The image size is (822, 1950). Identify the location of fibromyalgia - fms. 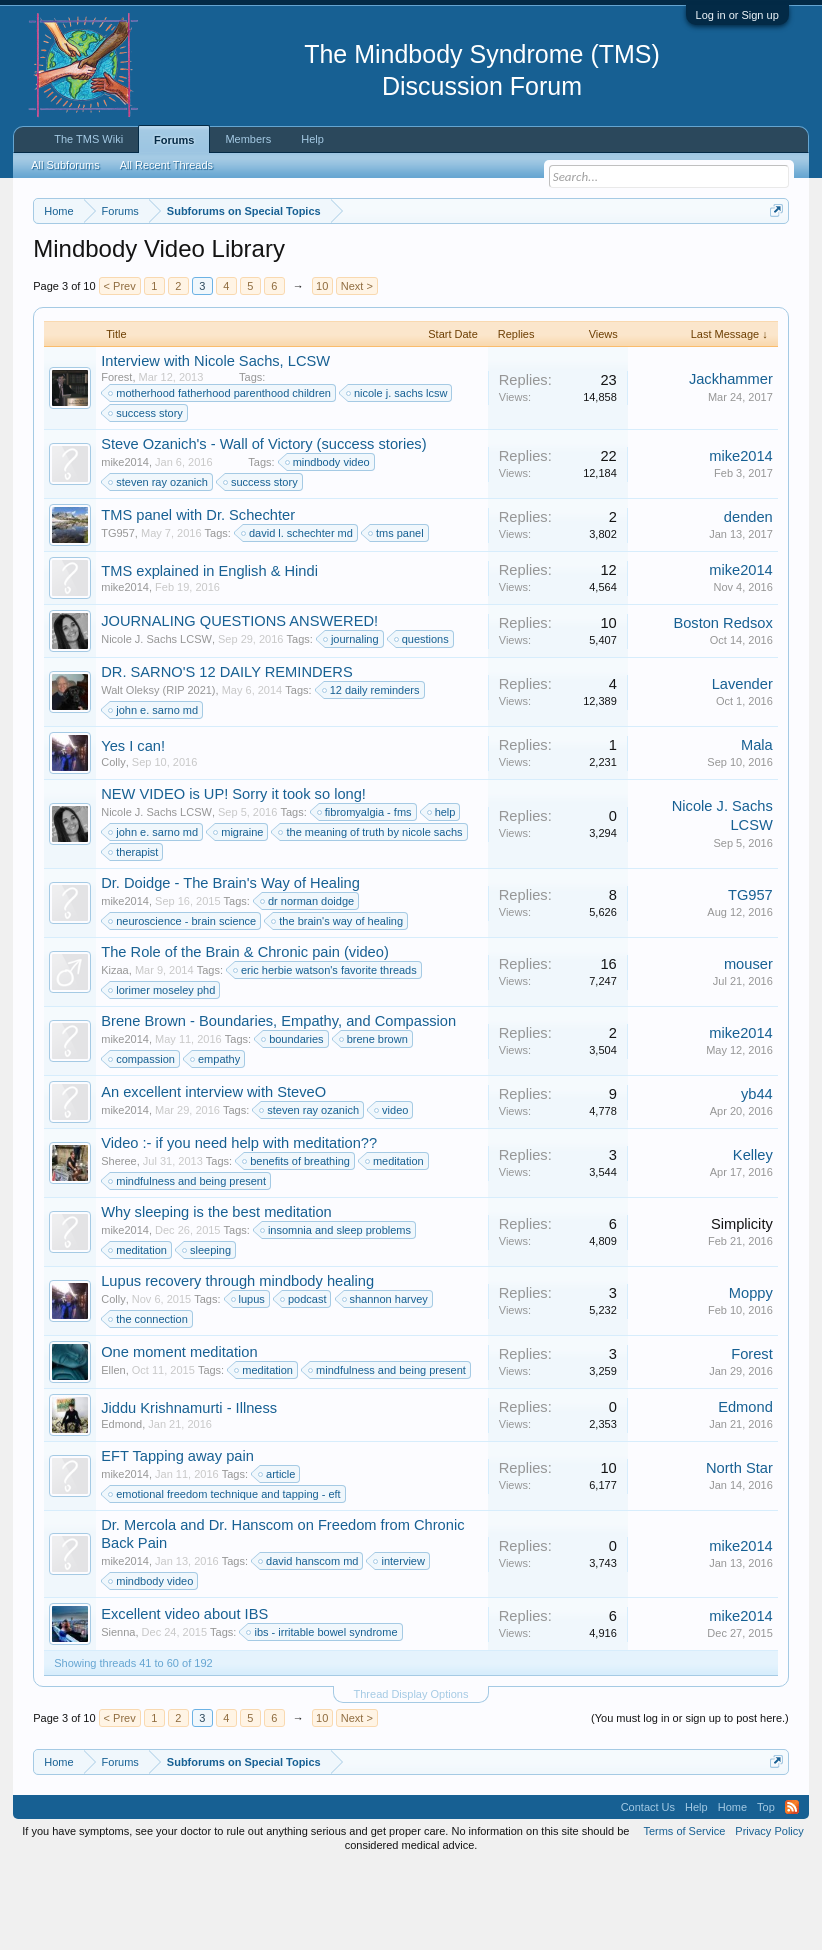
(365, 895).